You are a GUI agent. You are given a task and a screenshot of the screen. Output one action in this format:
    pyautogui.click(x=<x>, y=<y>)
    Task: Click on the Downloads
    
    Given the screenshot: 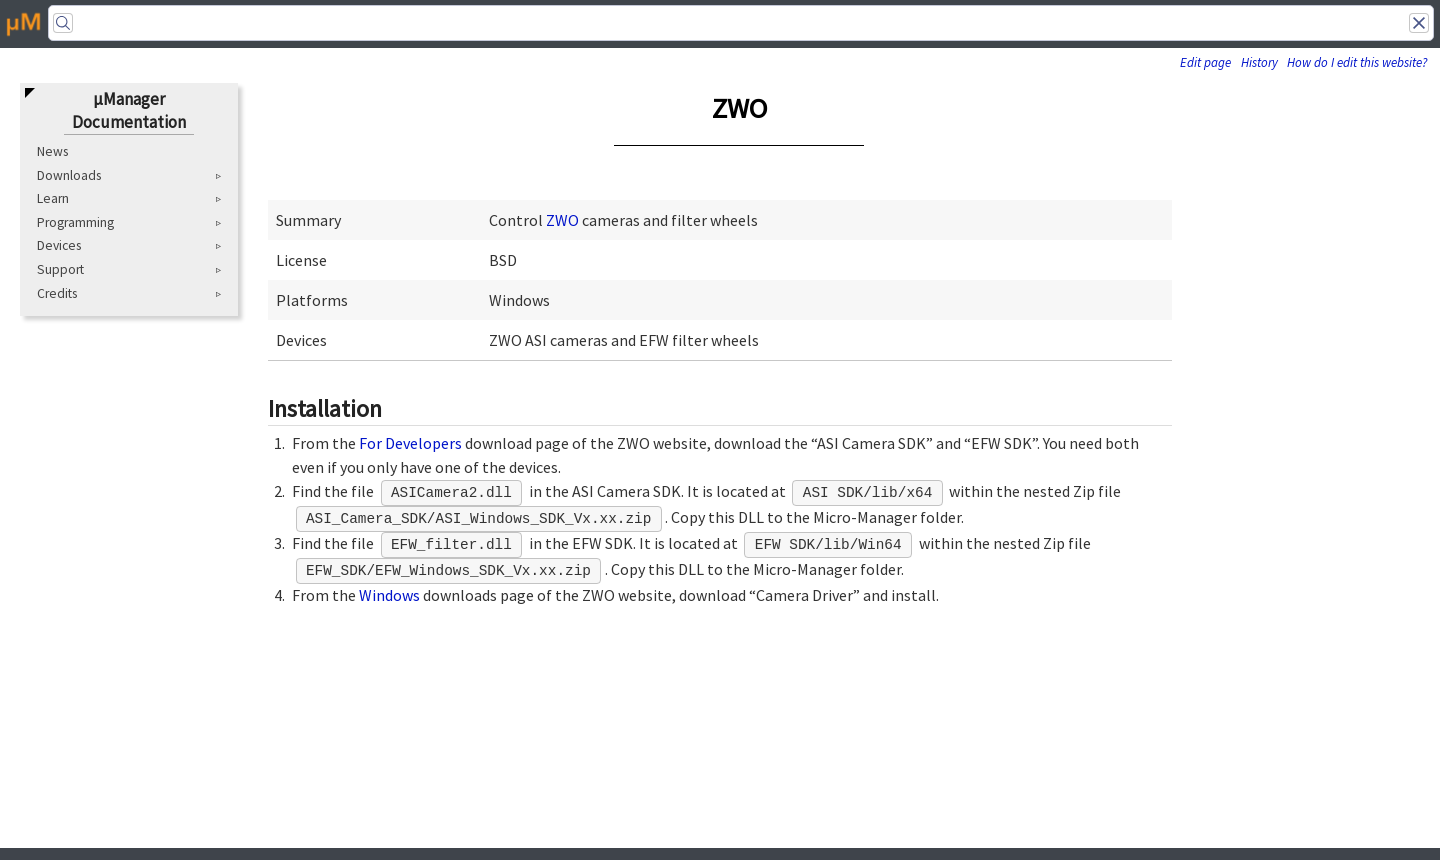 What is the action you would take?
    pyautogui.click(x=69, y=175)
    